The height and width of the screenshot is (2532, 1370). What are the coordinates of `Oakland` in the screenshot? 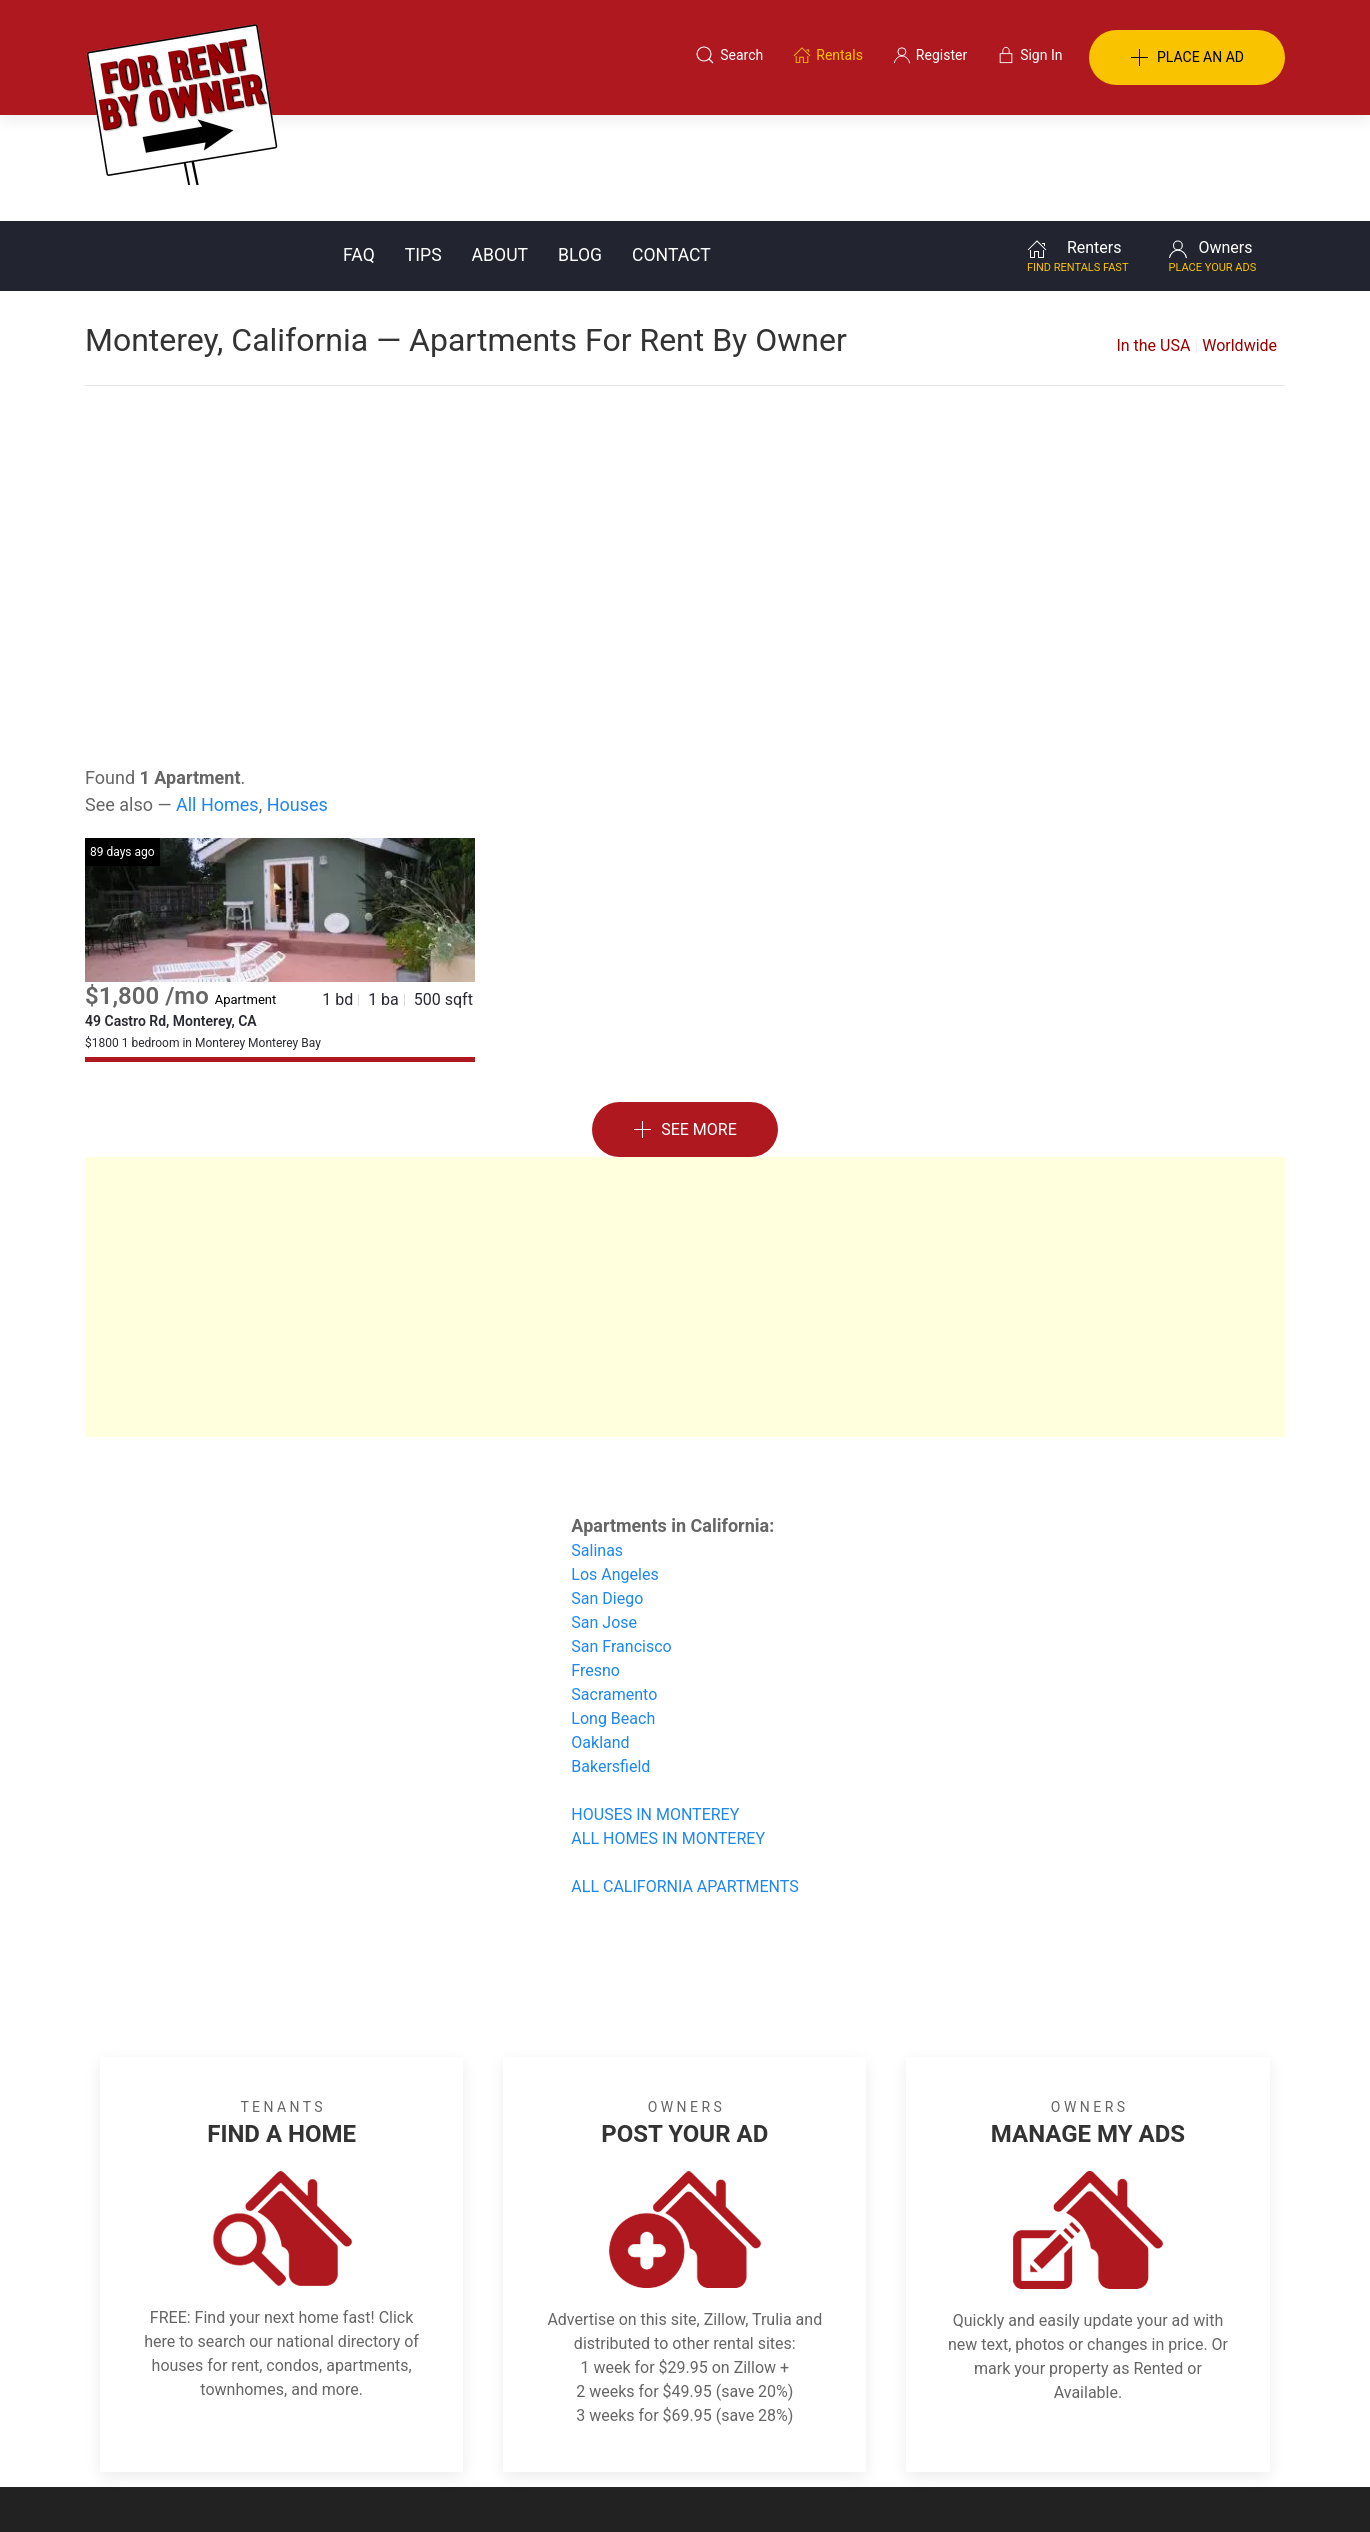 It's located at (600, 1636).